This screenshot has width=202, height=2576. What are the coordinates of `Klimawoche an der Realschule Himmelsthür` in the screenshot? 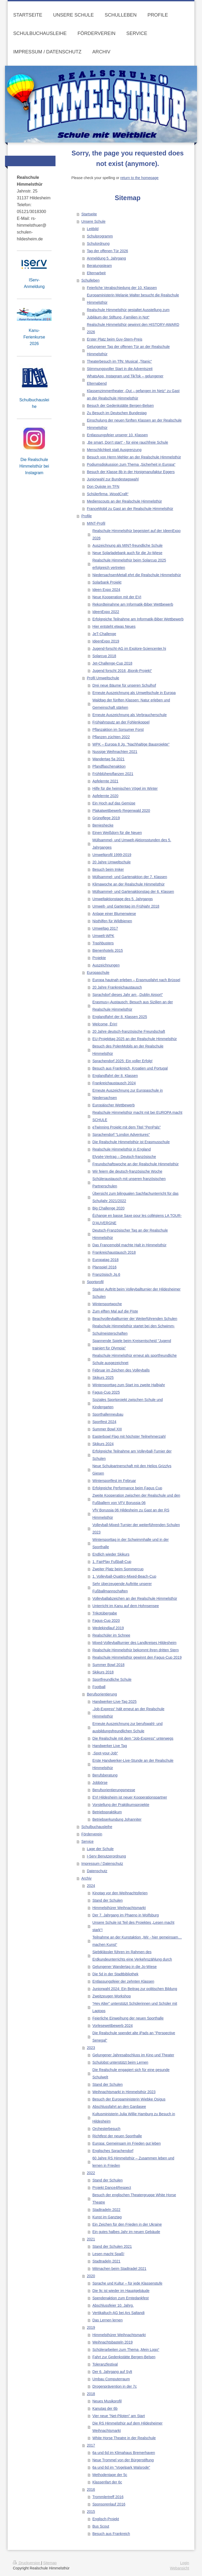 It's located at (128, 884).